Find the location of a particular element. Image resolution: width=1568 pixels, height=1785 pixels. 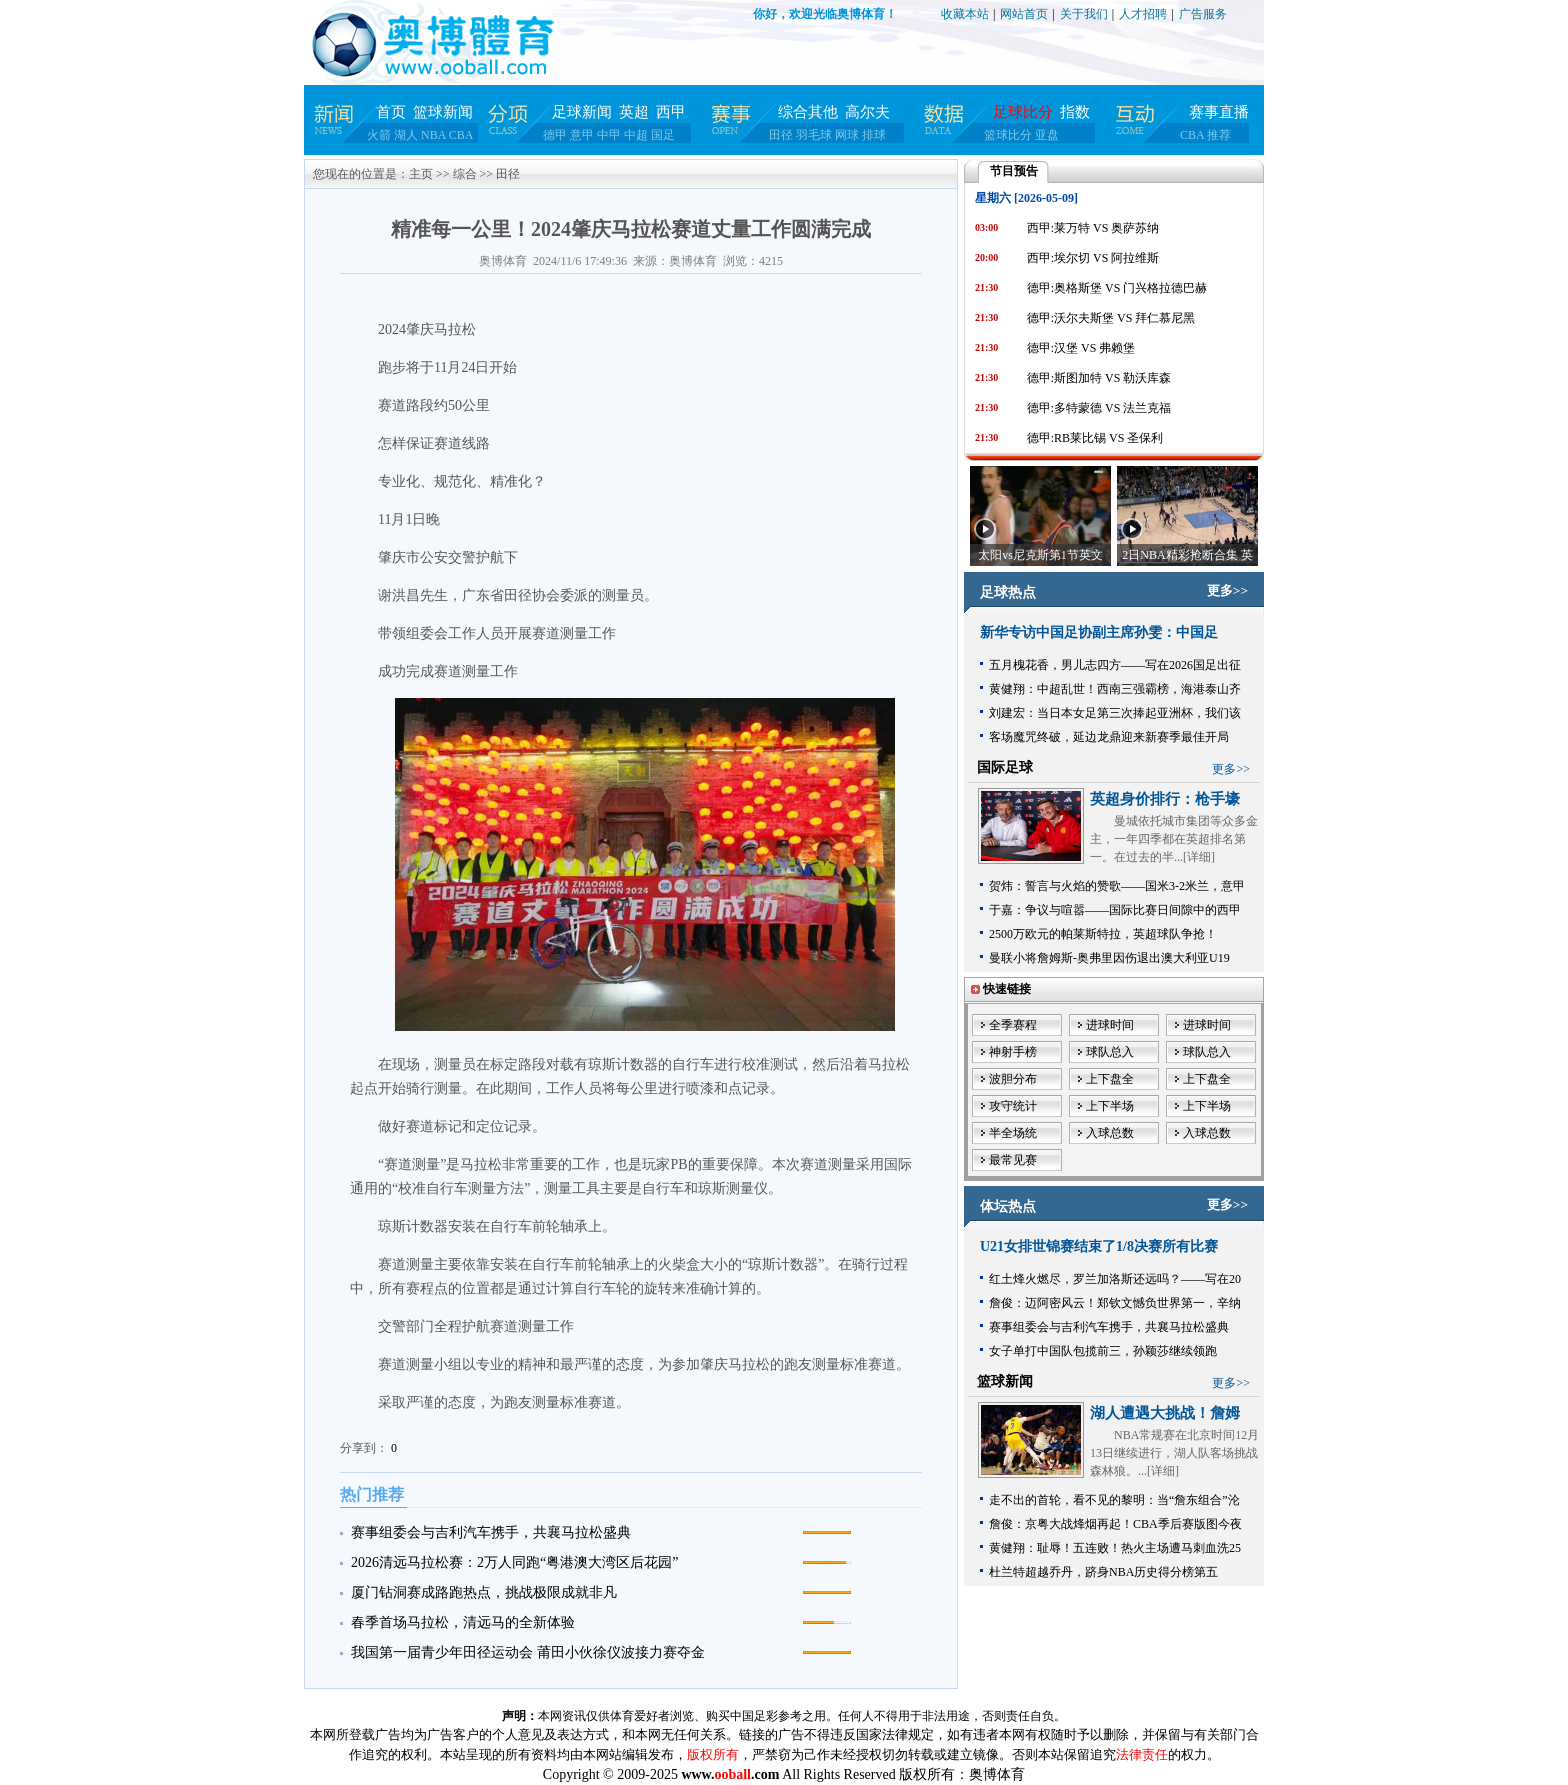

春季首场马拉松，清远马的全新体验 is located at coordinates (463, 1622).